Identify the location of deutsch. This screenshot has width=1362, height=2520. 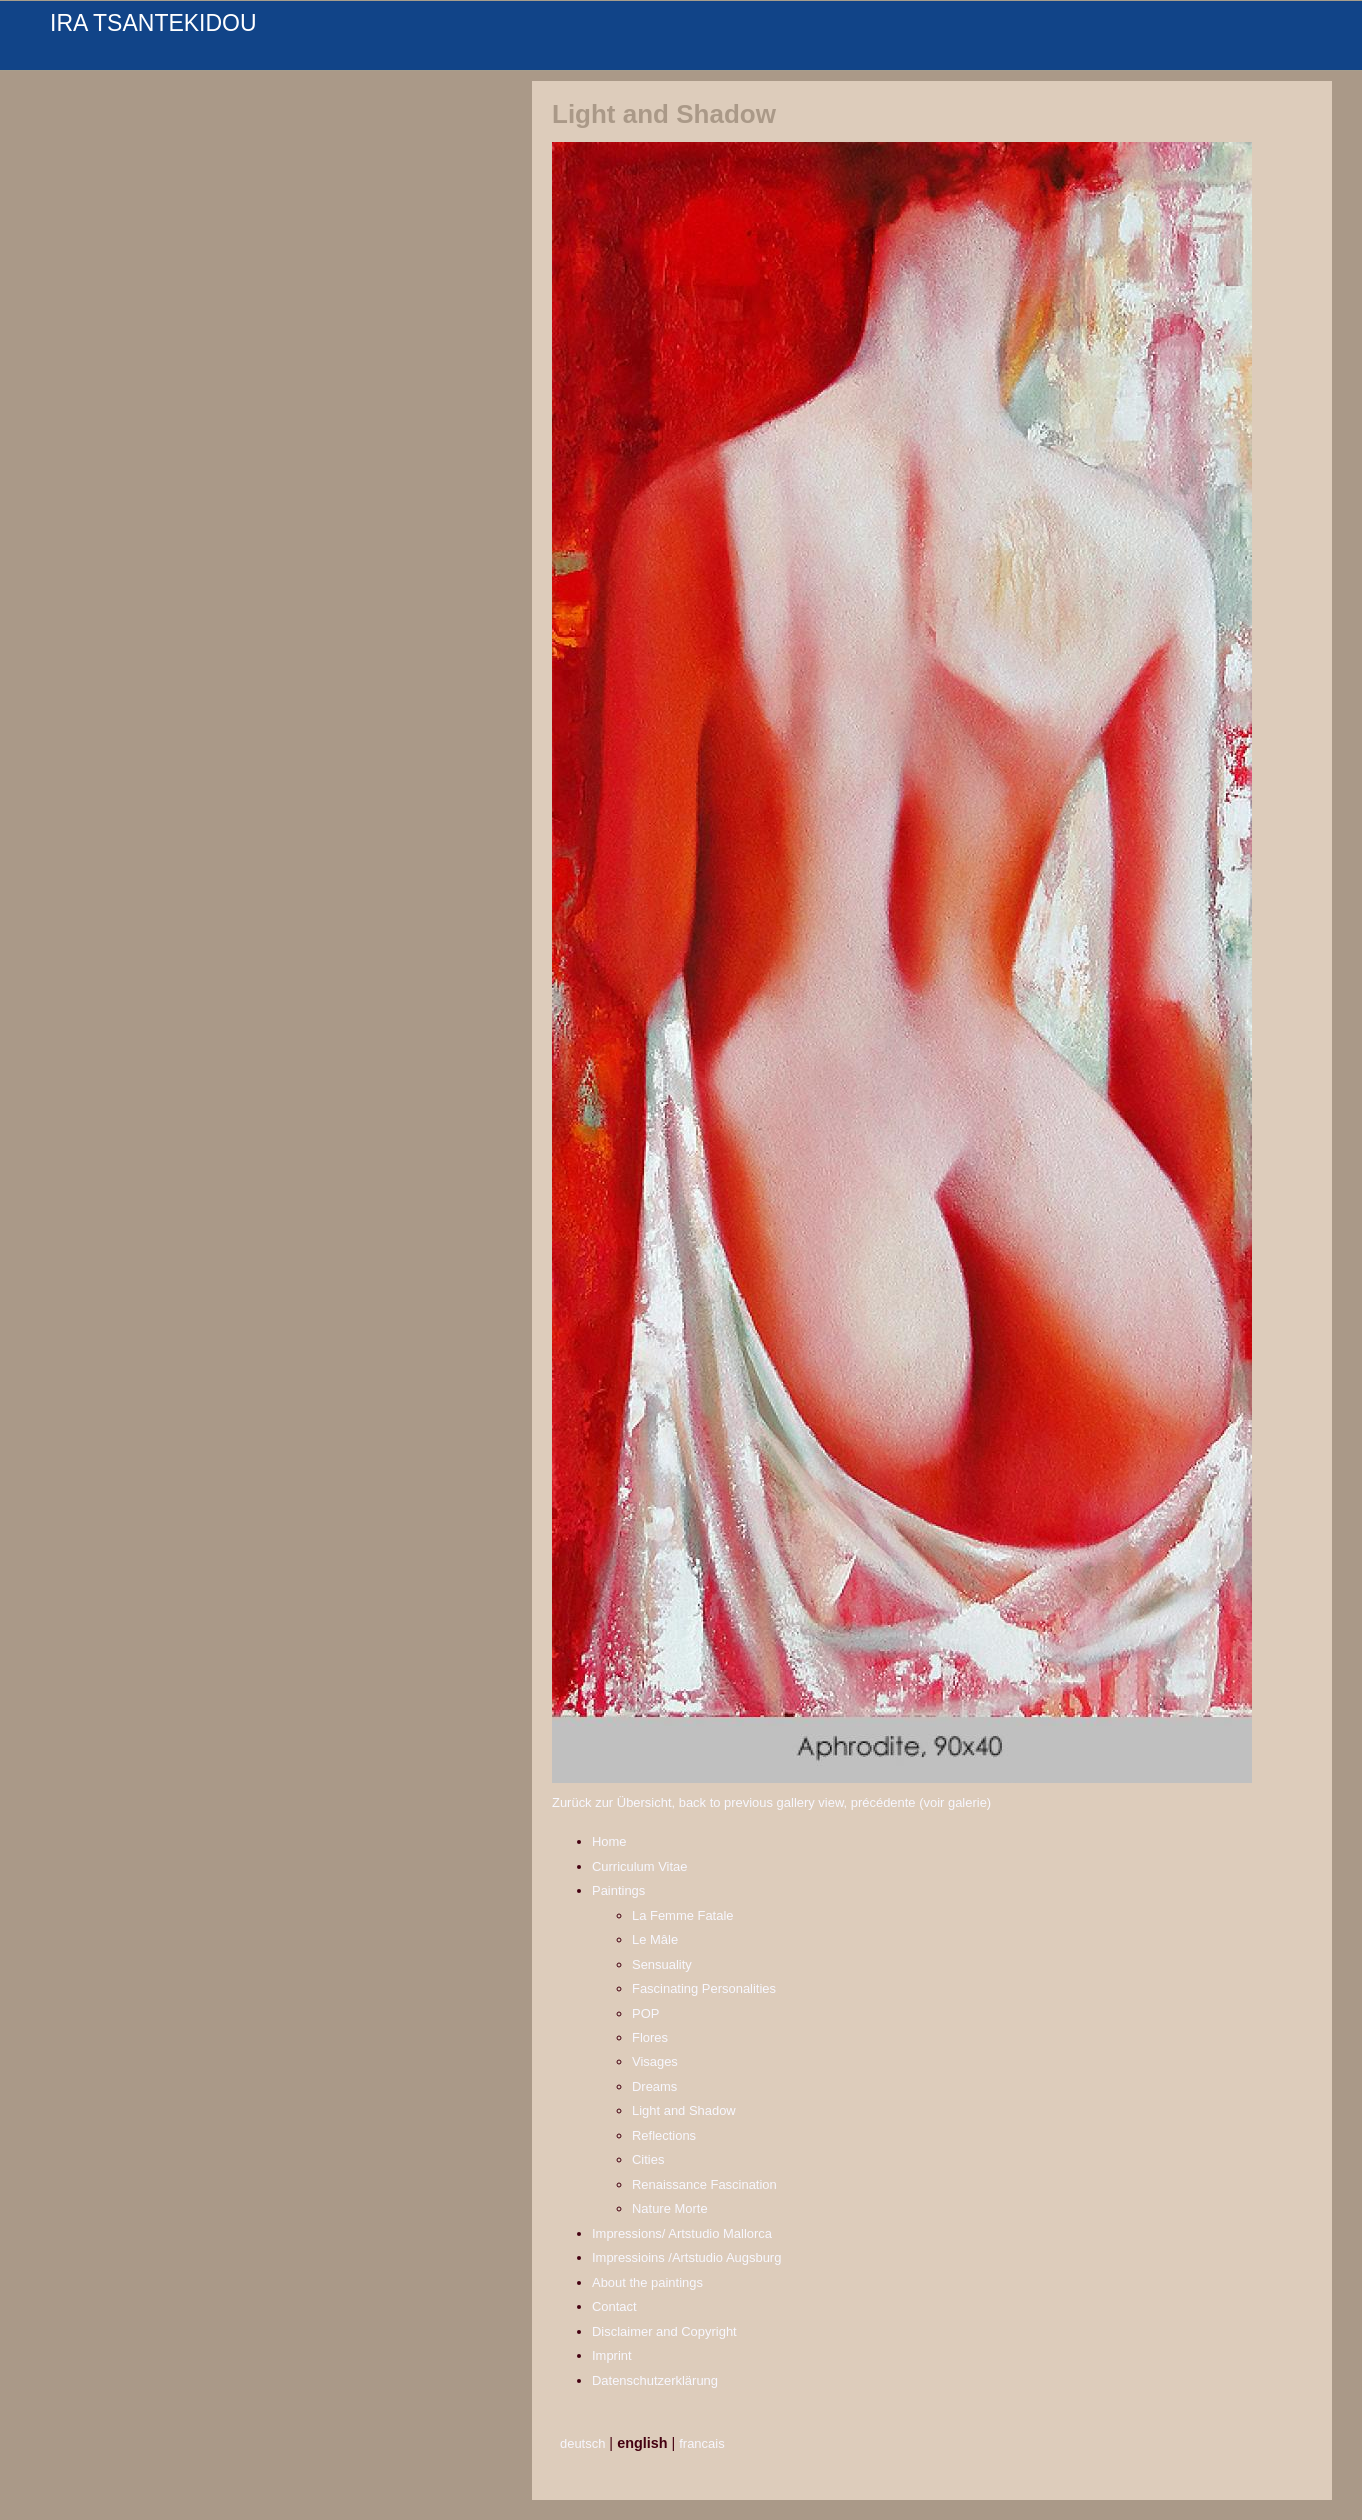
(582, 2443).